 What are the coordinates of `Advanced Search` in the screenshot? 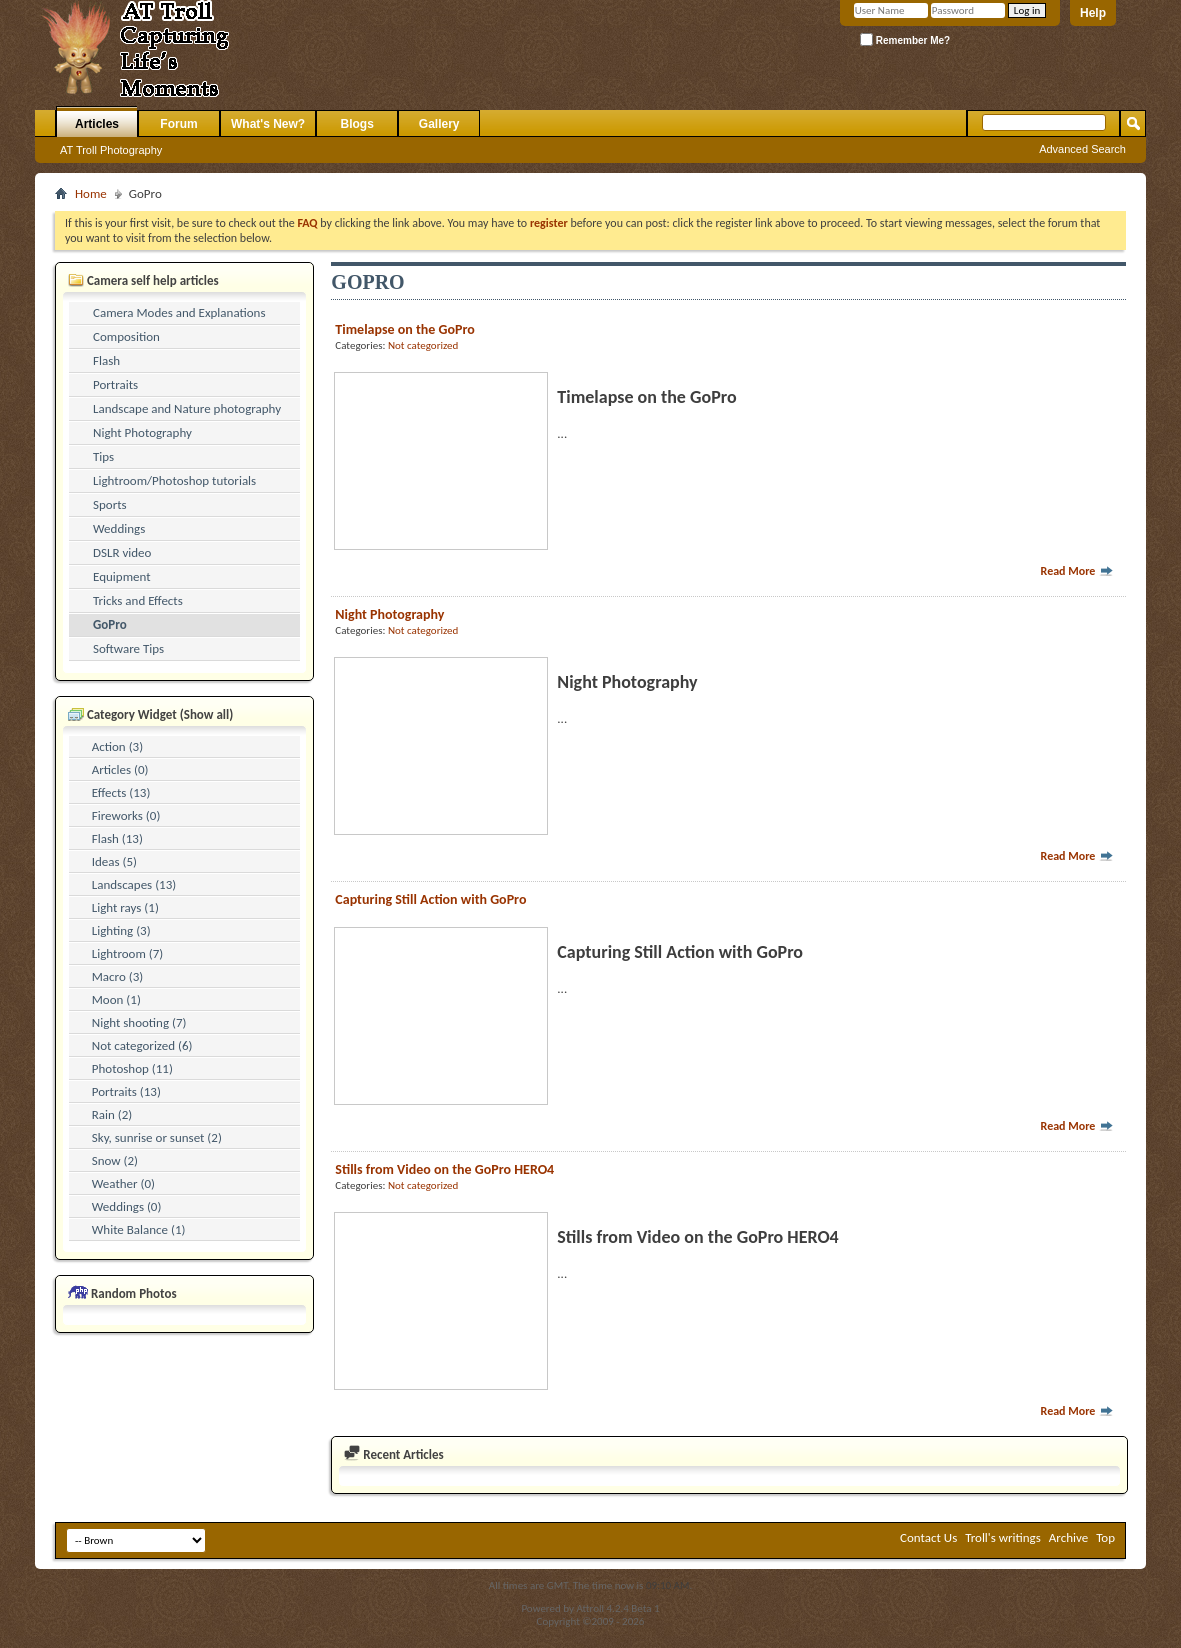 It's located at (1082, 149).